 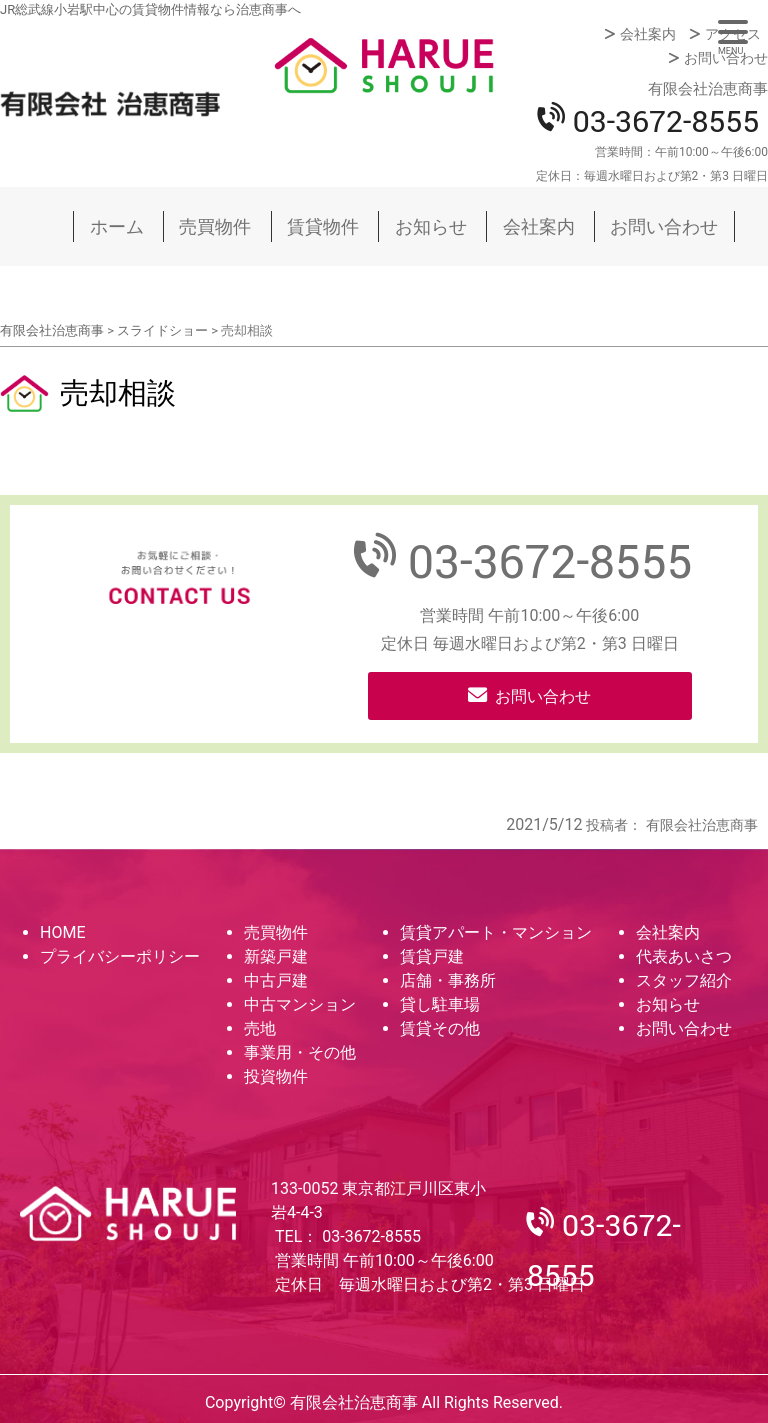 I want to click on ホーム, so click(x=117, y=226).